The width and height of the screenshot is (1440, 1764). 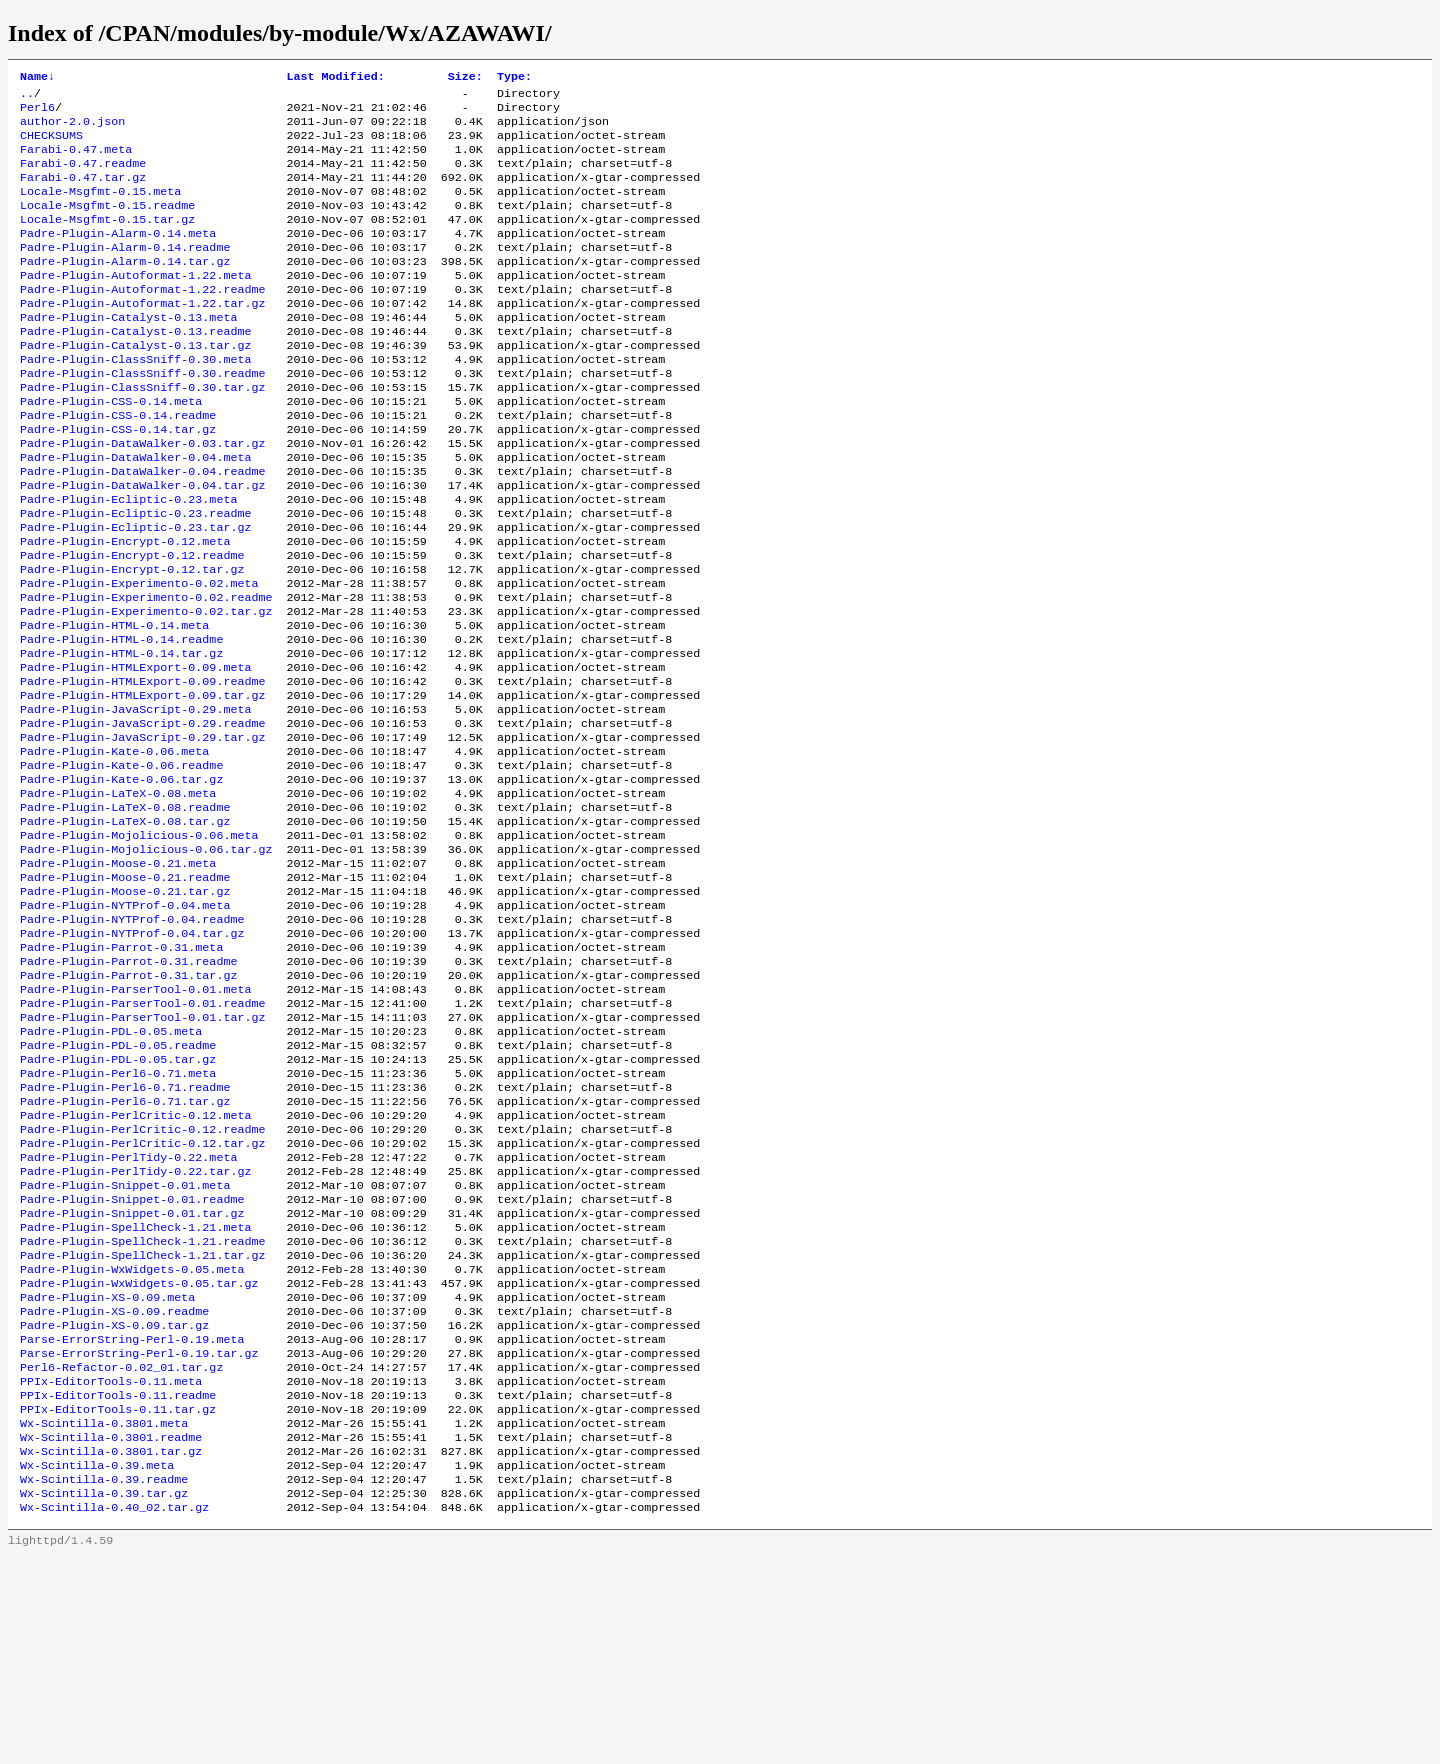 What do you see at coordinates (146, 689) in the screenshot?
I see `Padre-Plugin-Experimento-0.02.tar.gz` at bounding box center [146, 689].